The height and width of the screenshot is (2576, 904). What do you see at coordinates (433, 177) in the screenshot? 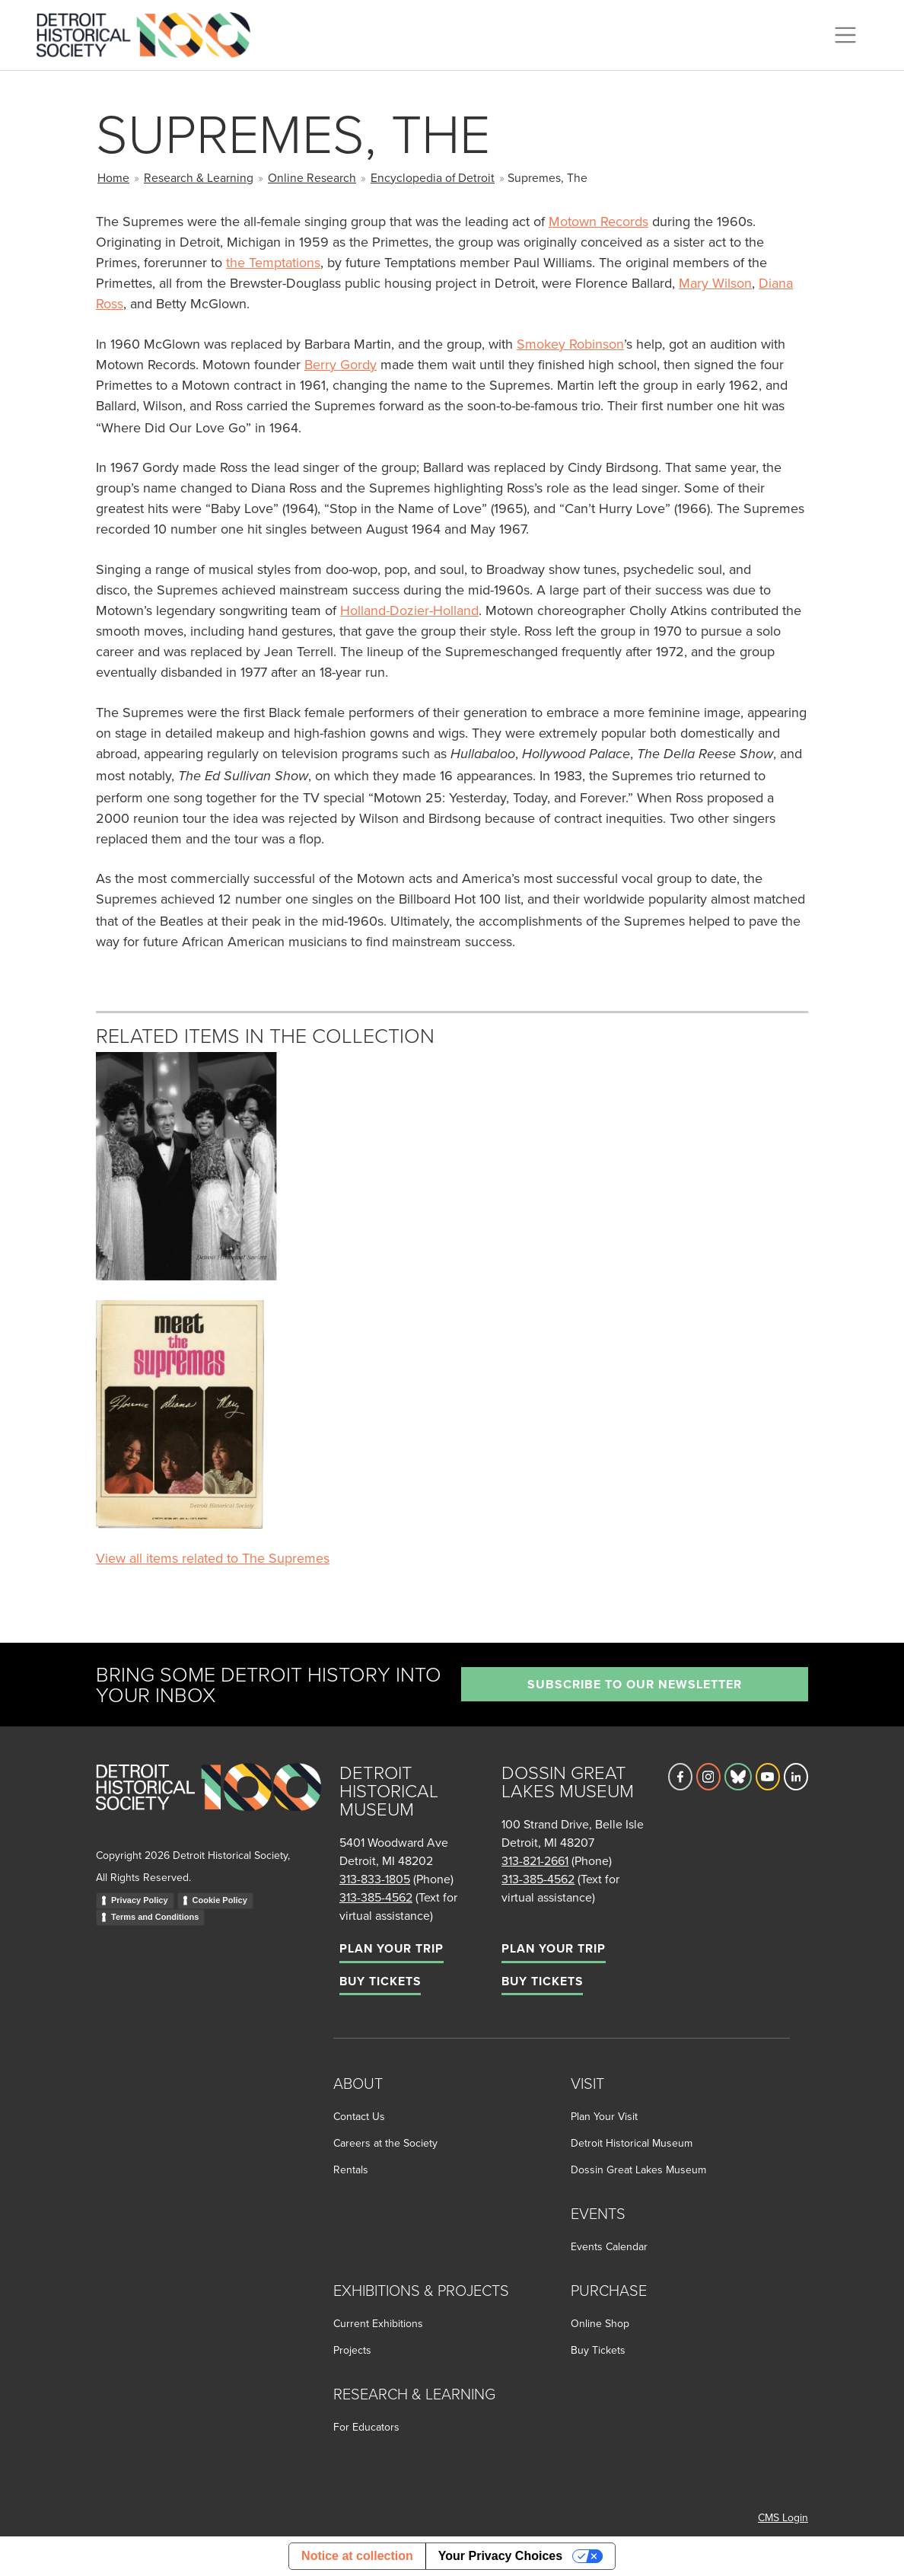
I see `Encyclopedia of Detroit` at bounding box center [433, 177].